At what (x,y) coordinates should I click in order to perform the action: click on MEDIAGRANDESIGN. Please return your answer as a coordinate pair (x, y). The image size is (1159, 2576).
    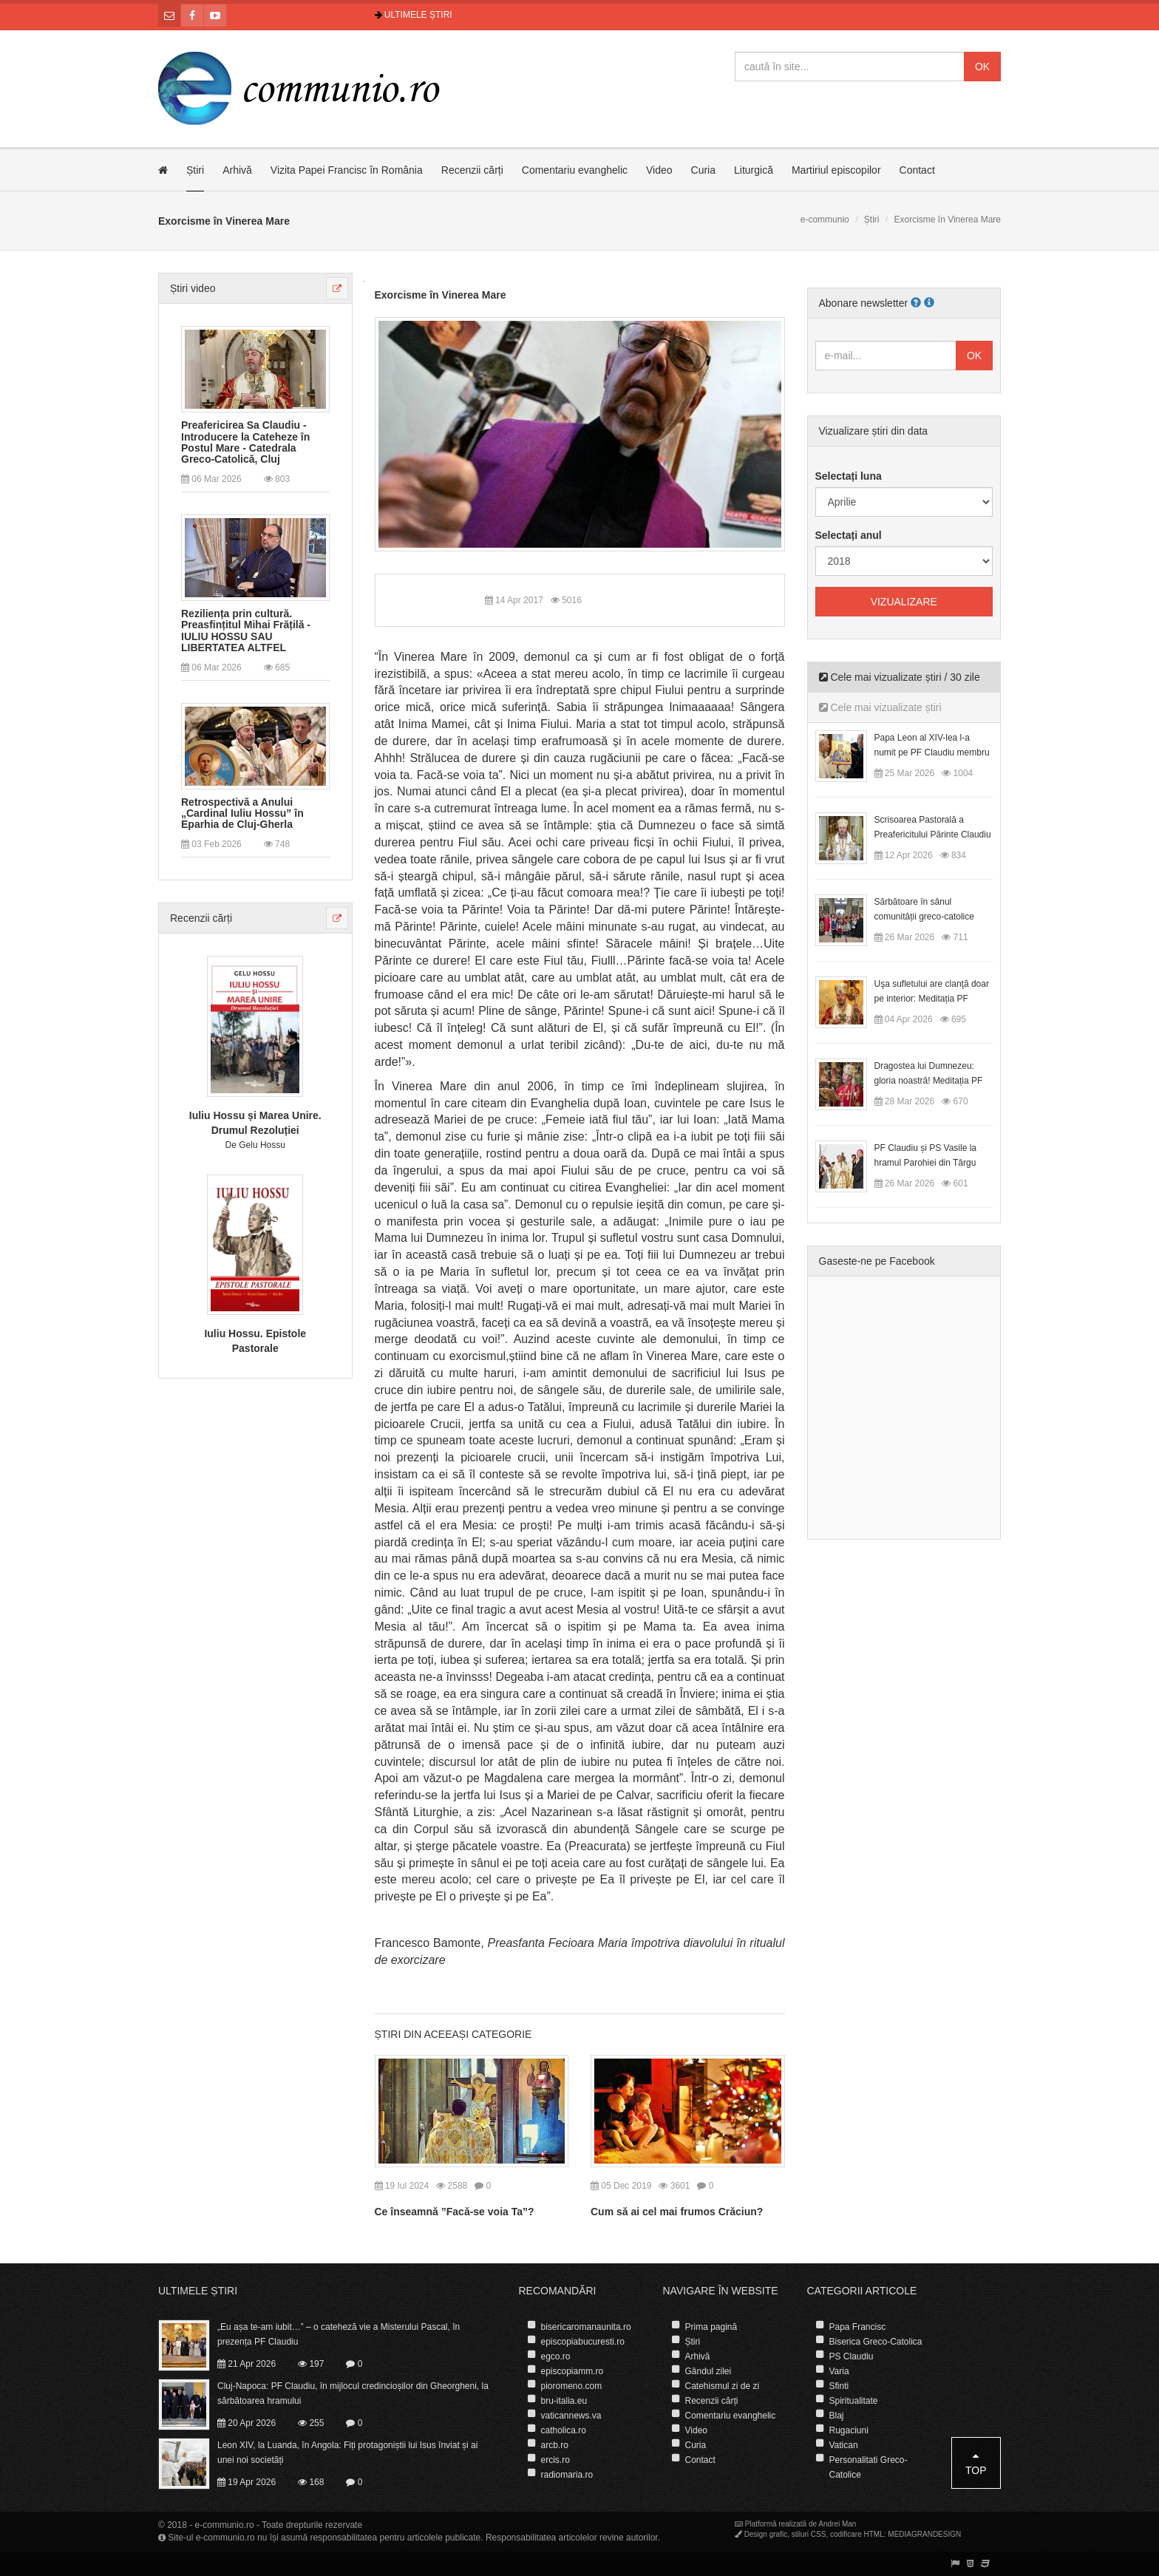
    Looking at the image, I should click on (924, 2534).